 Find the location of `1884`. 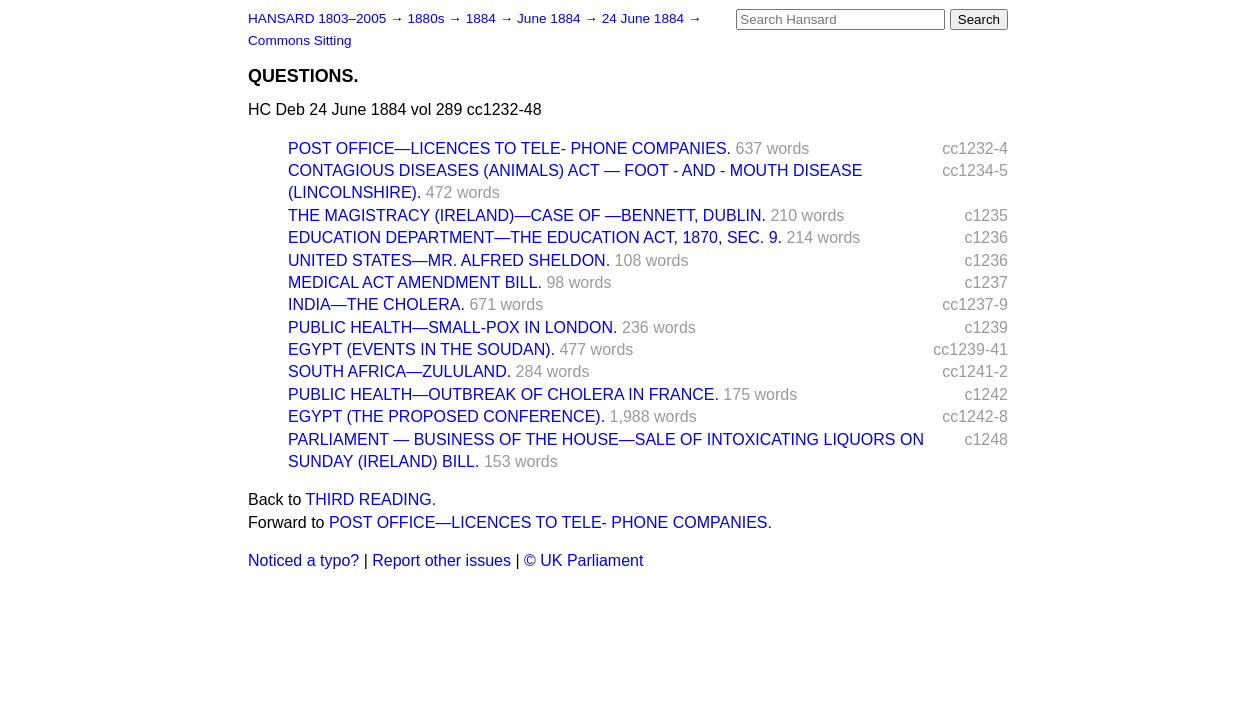

1884 is located at coordinates (483, 18).